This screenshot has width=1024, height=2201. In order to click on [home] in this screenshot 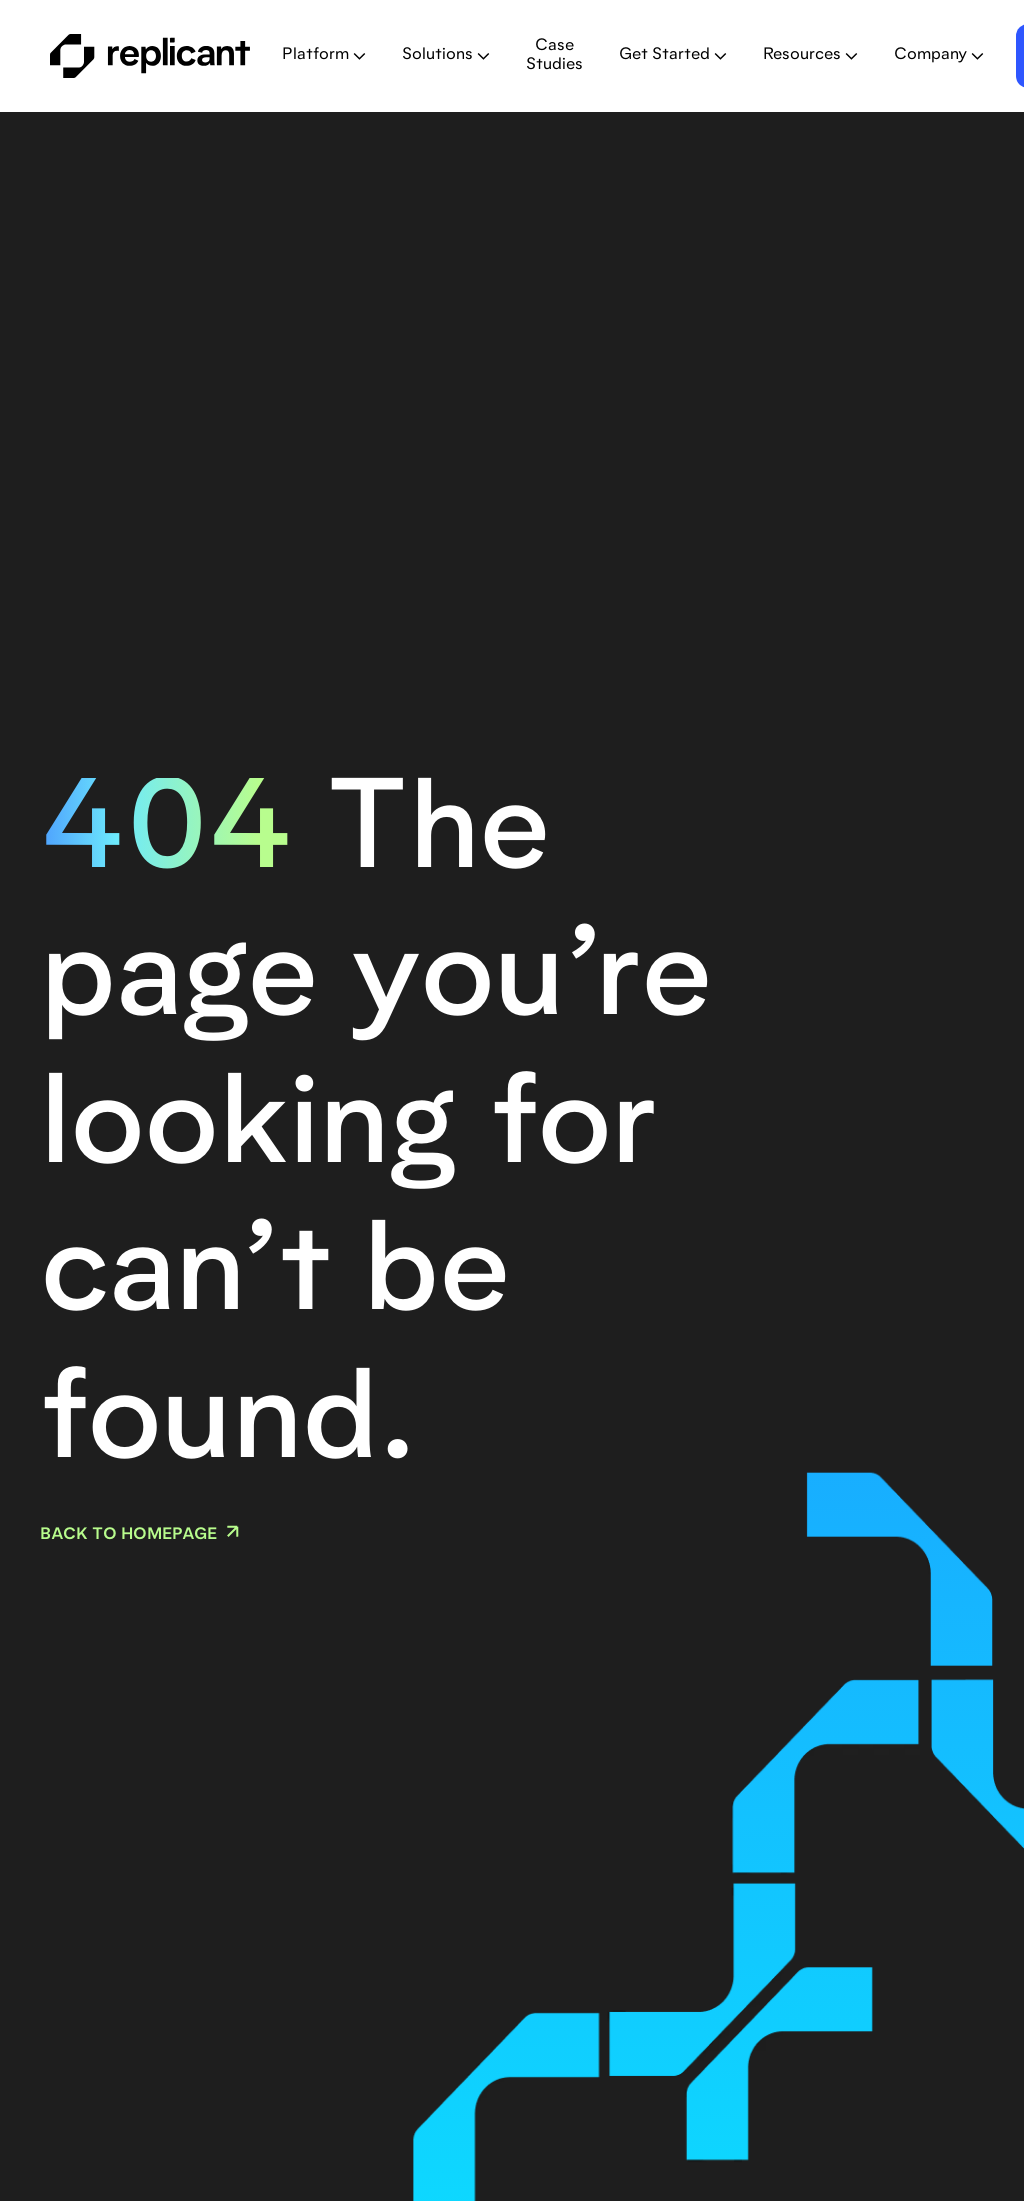, I will do `click(150, 56)`.